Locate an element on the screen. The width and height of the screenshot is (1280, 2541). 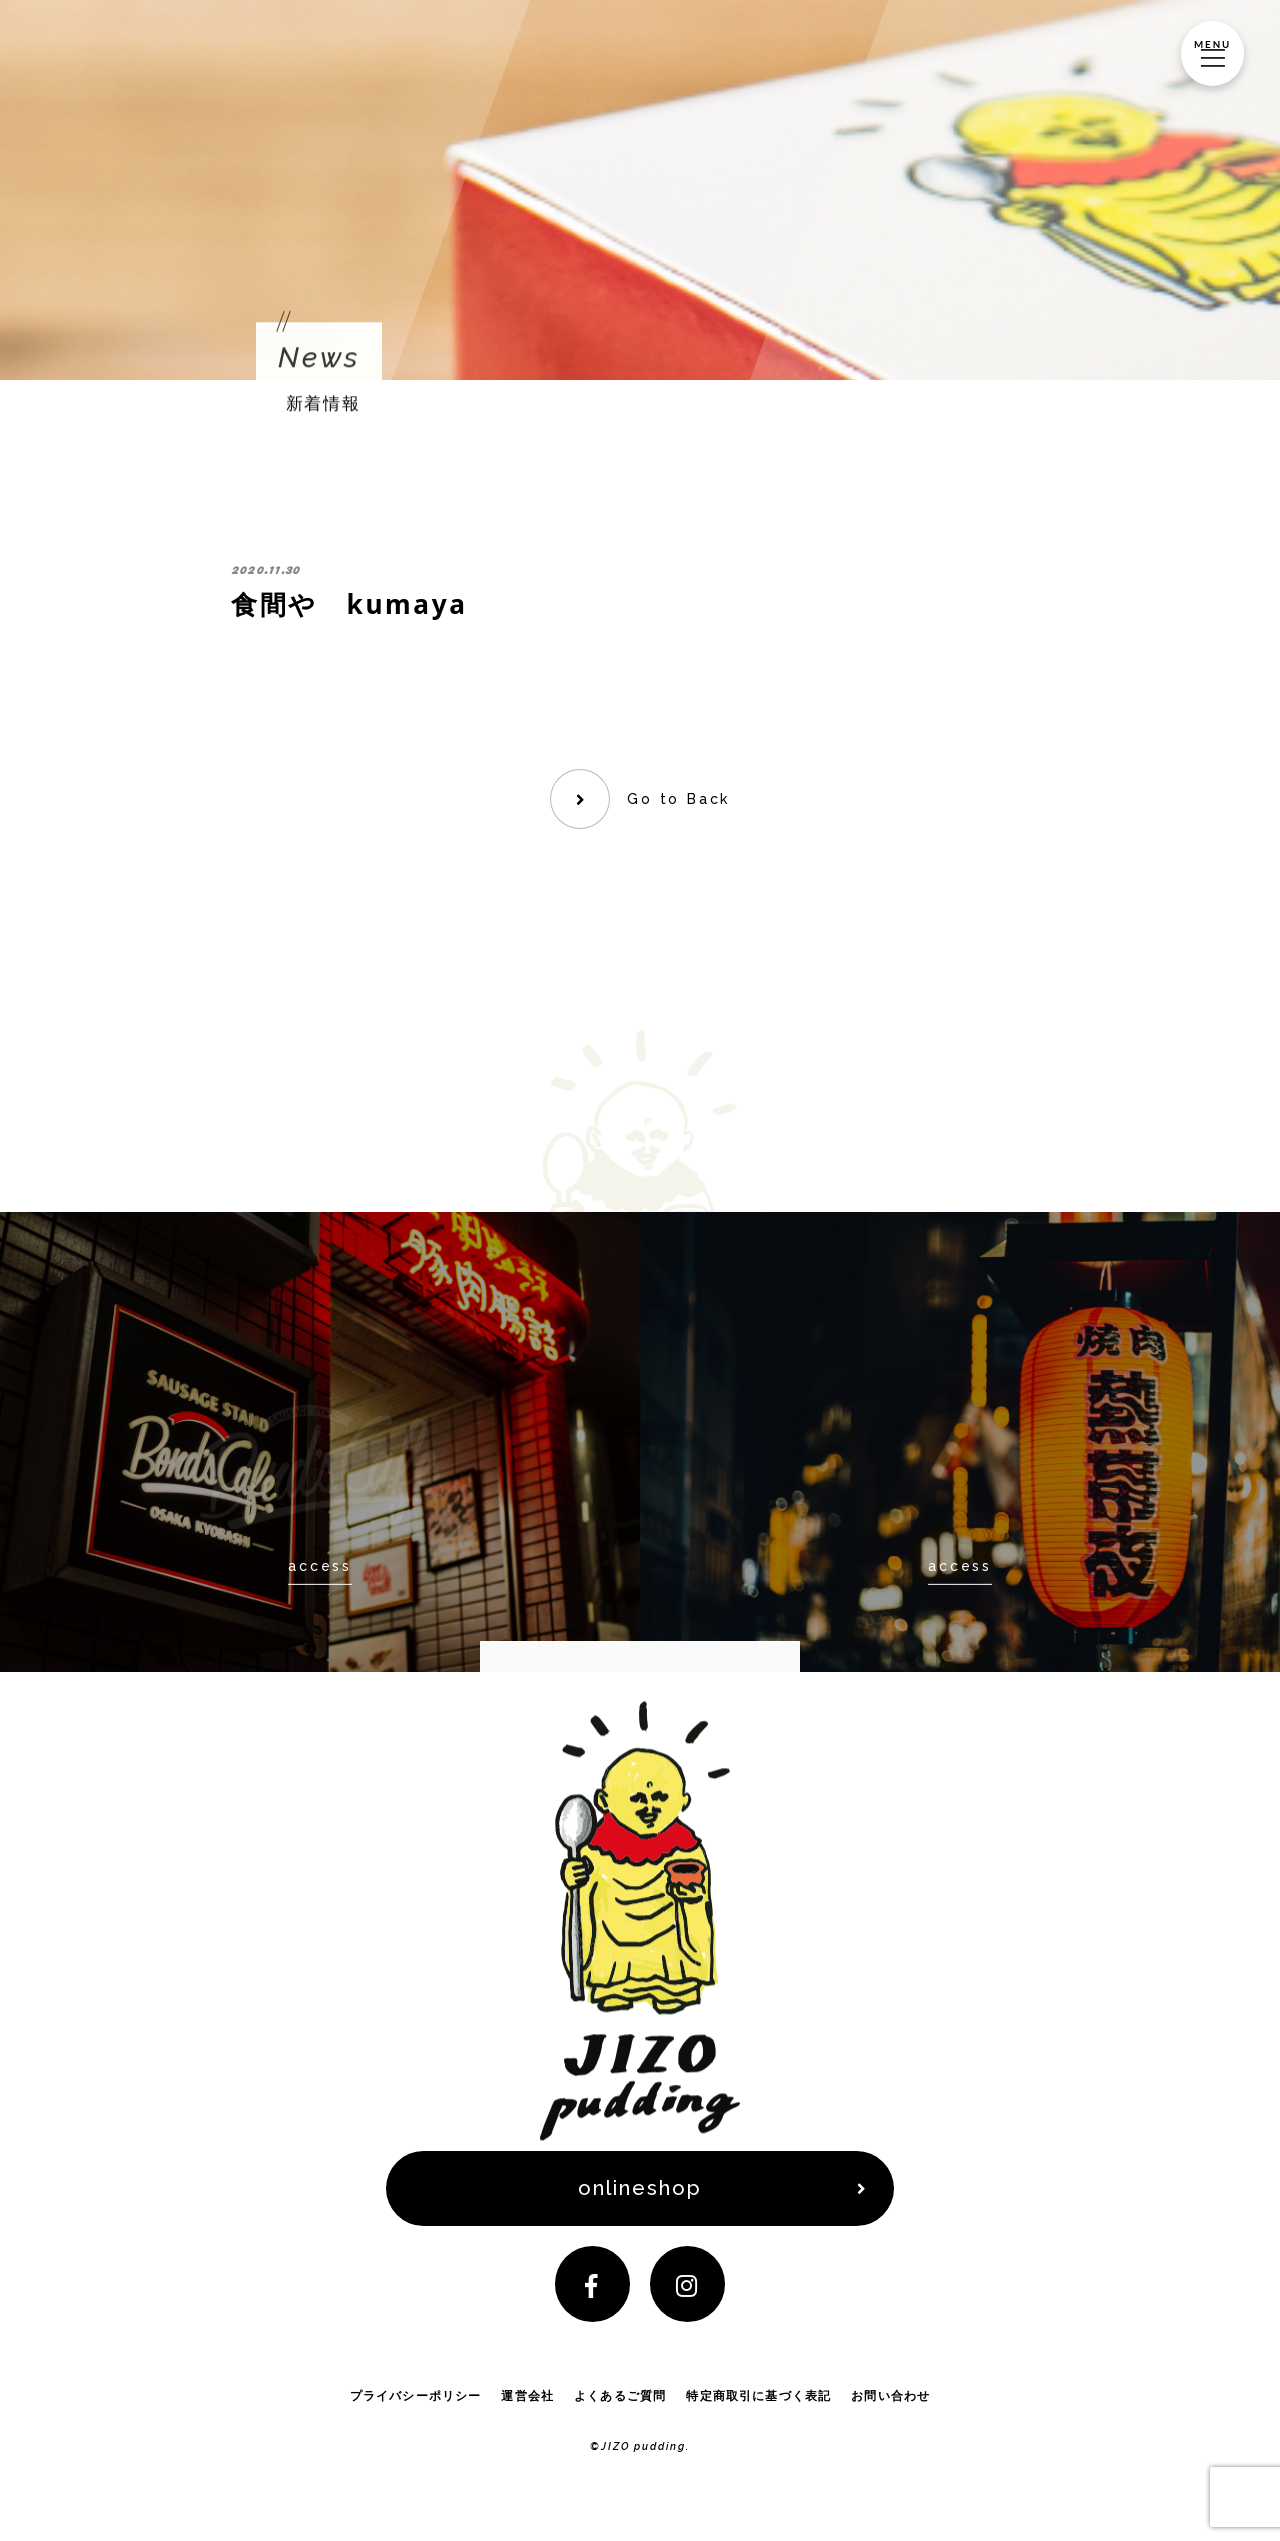
Go to Back is located at coordinates (679, 799).